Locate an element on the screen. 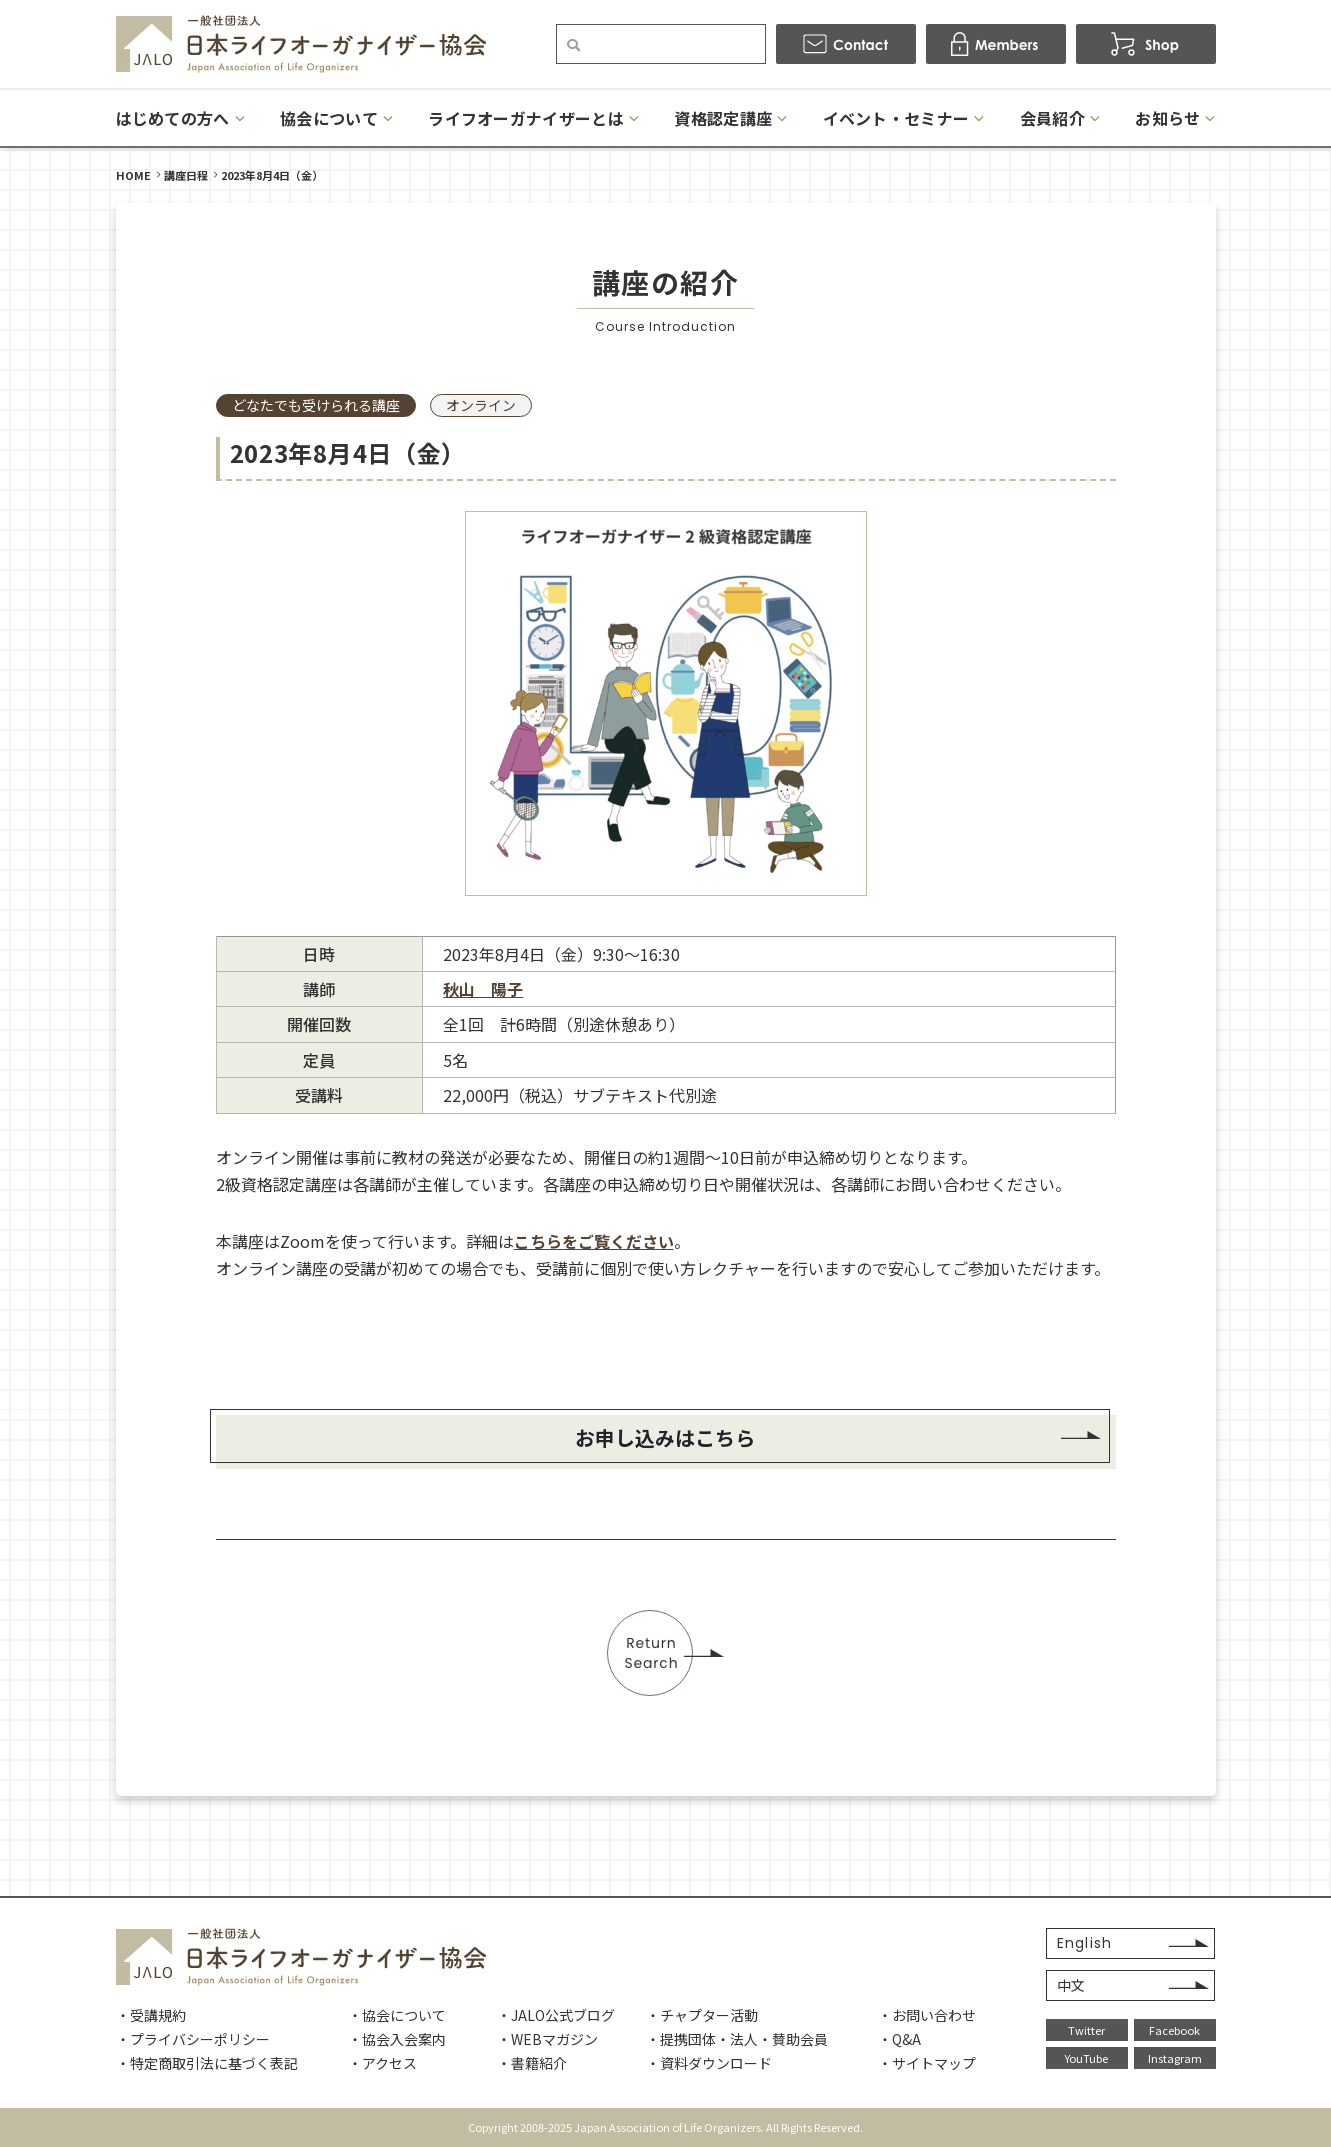 The width and height of the screenshot is (1331, 2147). ・アクセス is located at coordinates (382, 2063).